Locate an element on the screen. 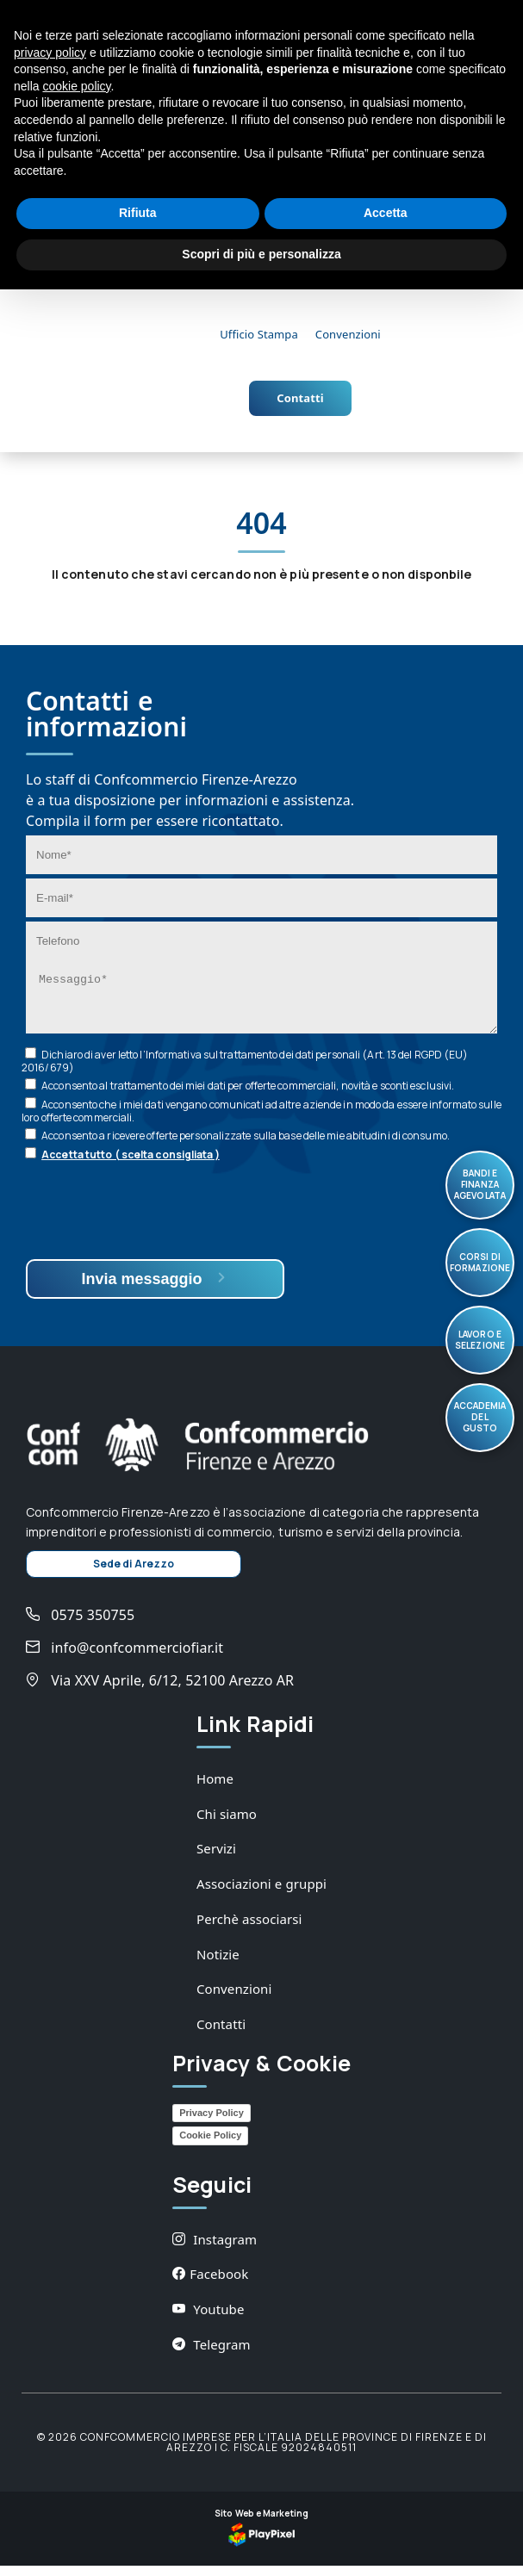 This screenshot has width=523, height=2576. Home is located at coordinates (214, 1788).